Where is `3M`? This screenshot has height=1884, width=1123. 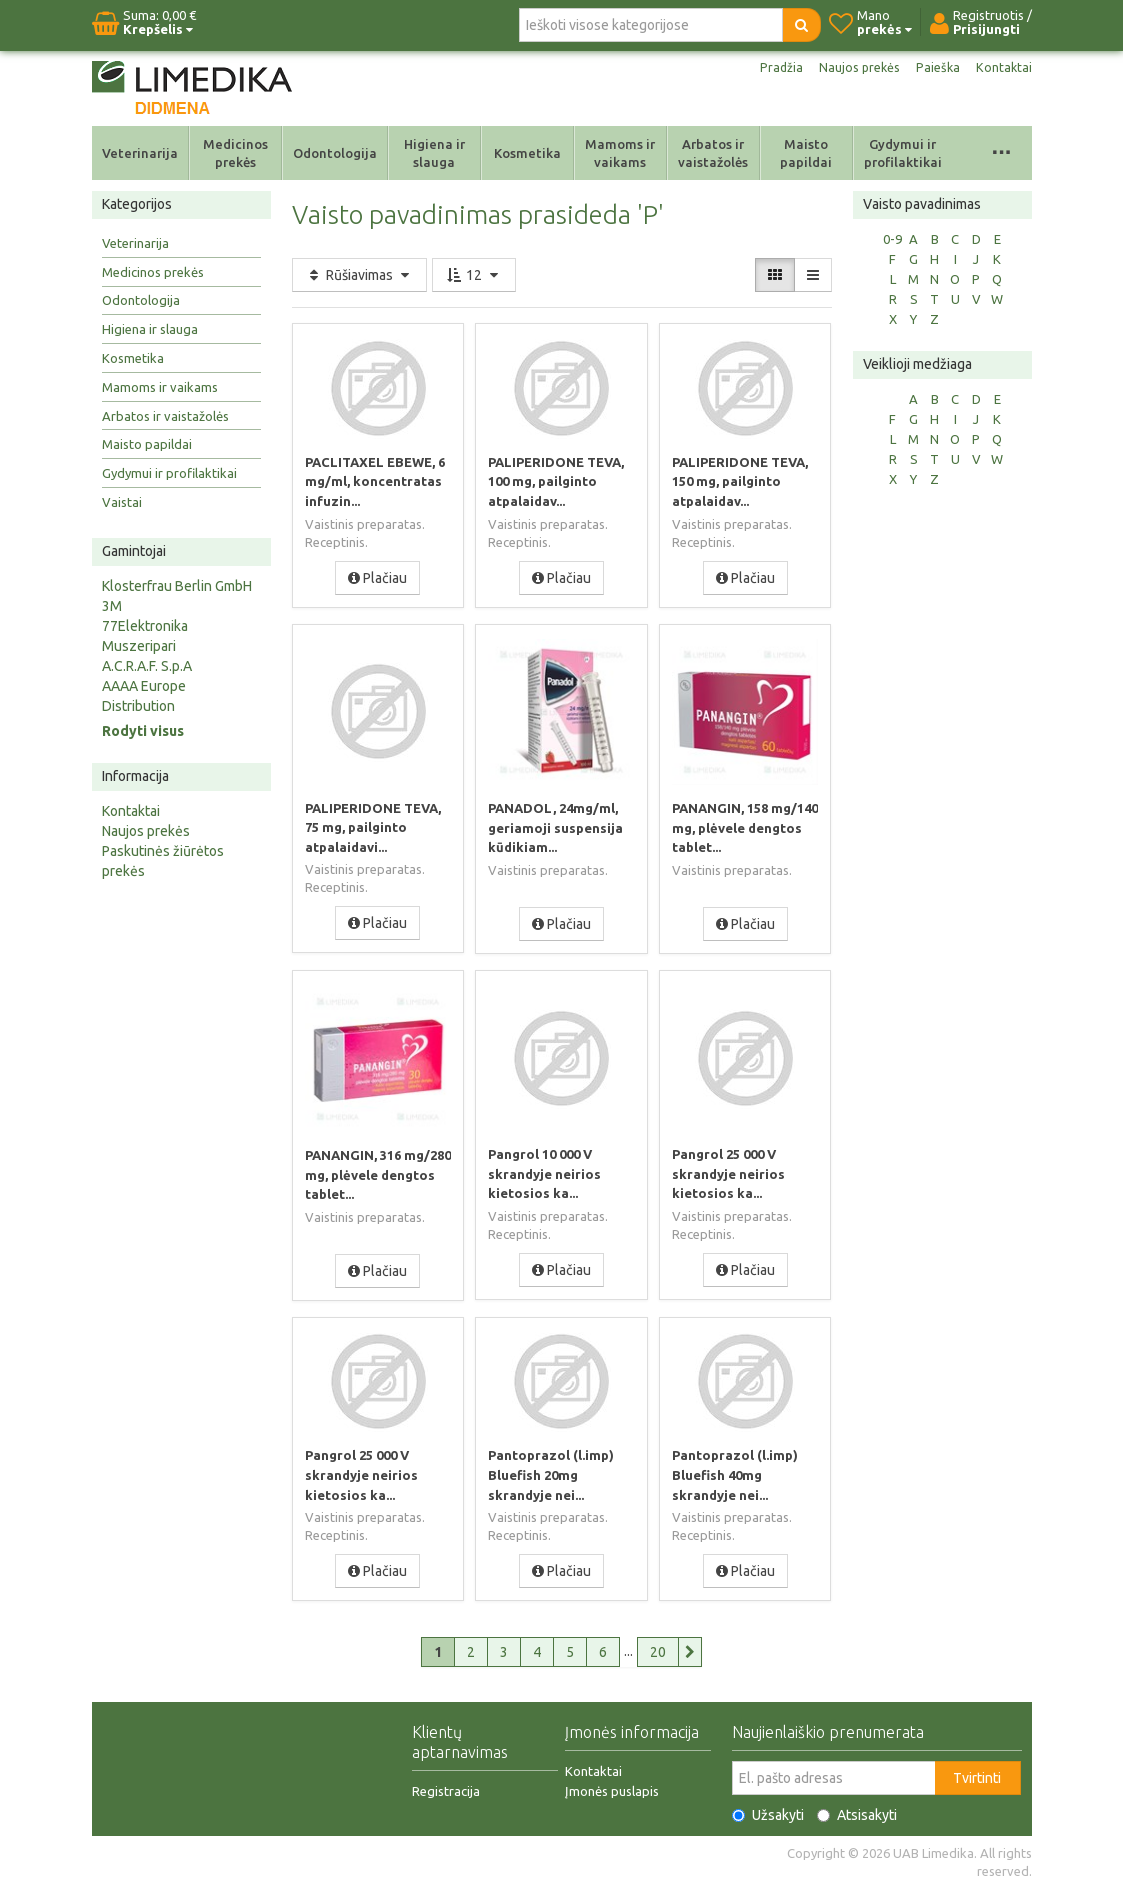
3M is located at coordinates (112, 606).